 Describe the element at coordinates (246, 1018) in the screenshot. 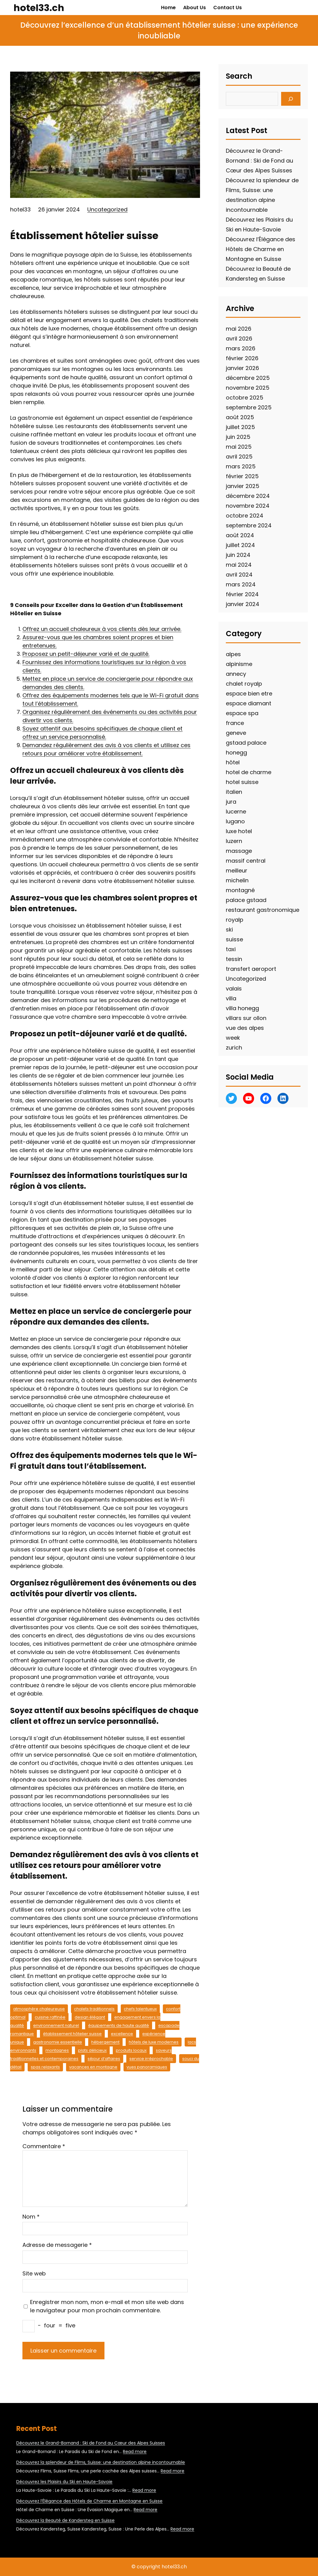

I see `villars sur ollon` at that location.